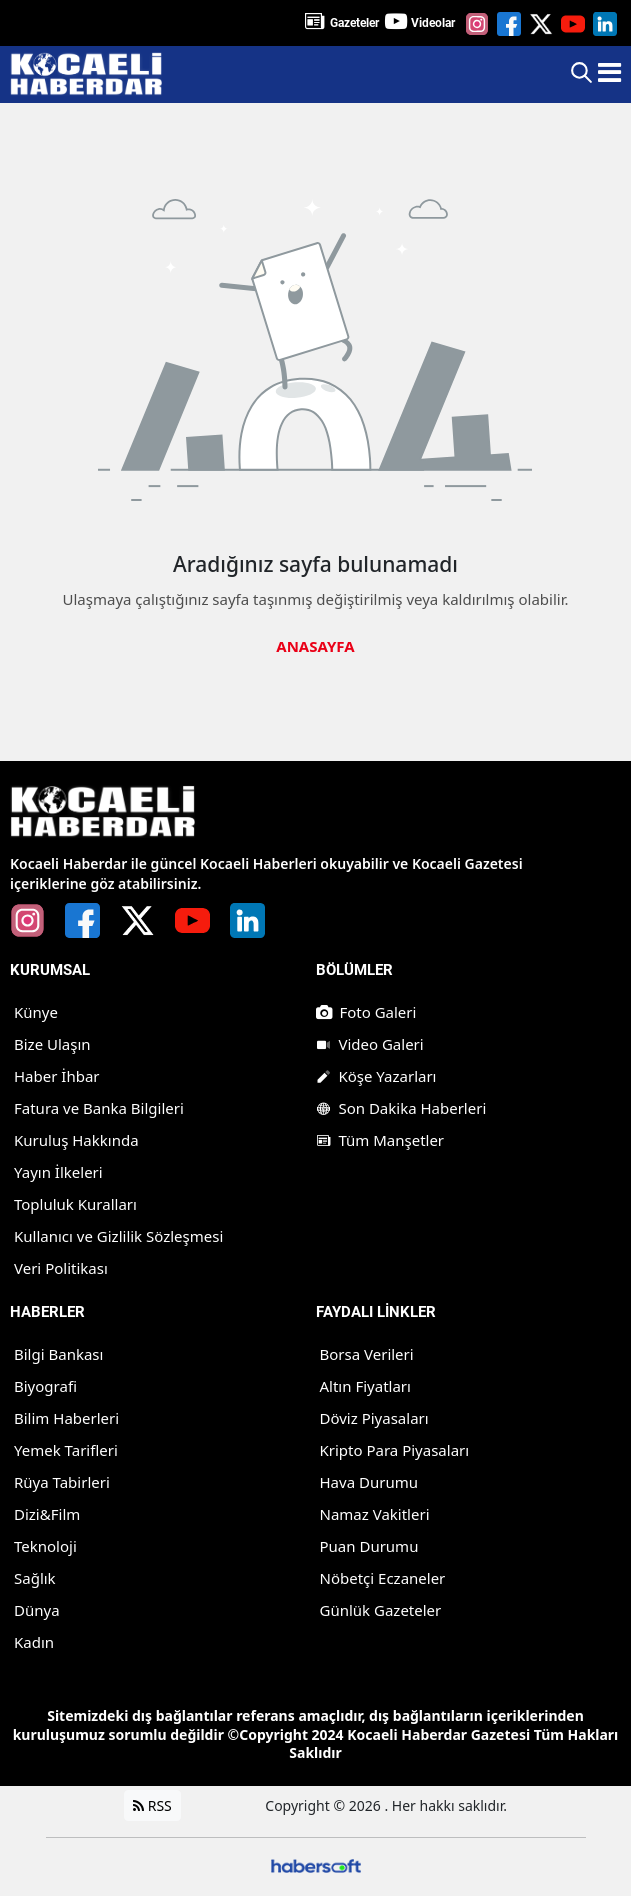 This screenshot has height=1896, width=631. I want to click on Gazeteler, so click(354, 23).